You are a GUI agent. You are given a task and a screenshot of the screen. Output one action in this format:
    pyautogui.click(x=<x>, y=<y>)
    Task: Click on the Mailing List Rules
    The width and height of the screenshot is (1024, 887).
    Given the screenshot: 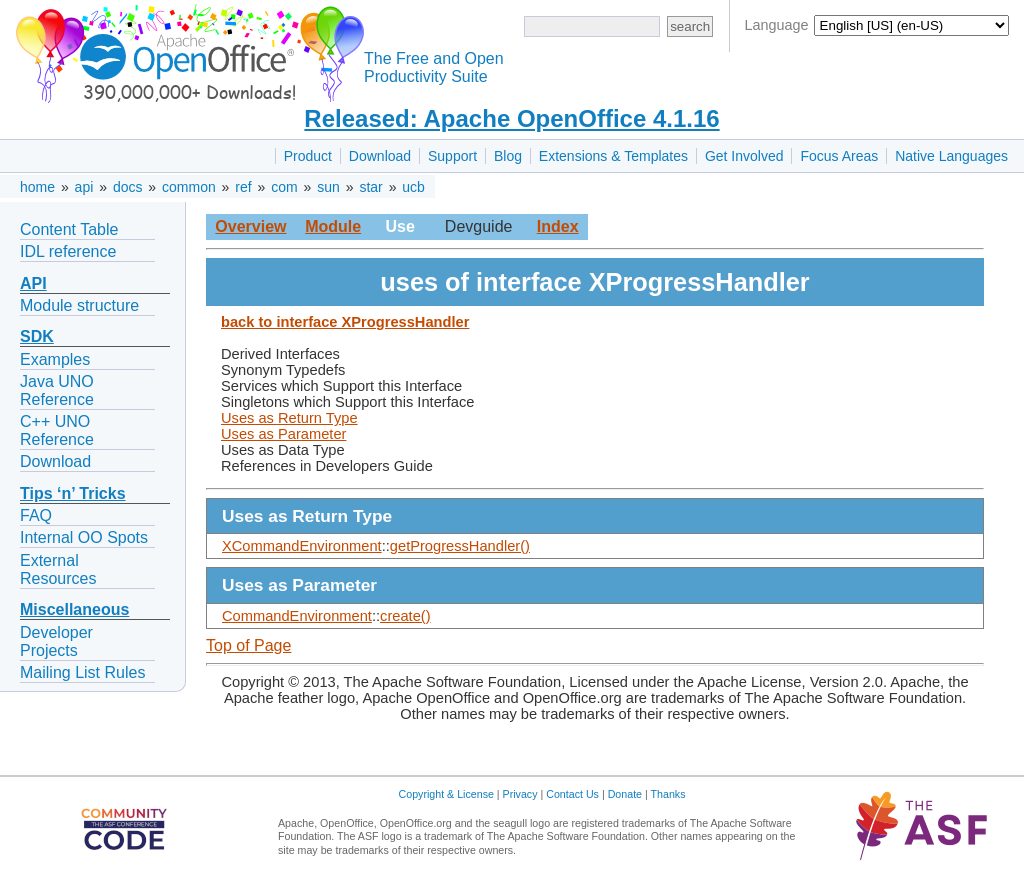 What is the action you would take?
    pyautogui.click(x=82, y=672)
    